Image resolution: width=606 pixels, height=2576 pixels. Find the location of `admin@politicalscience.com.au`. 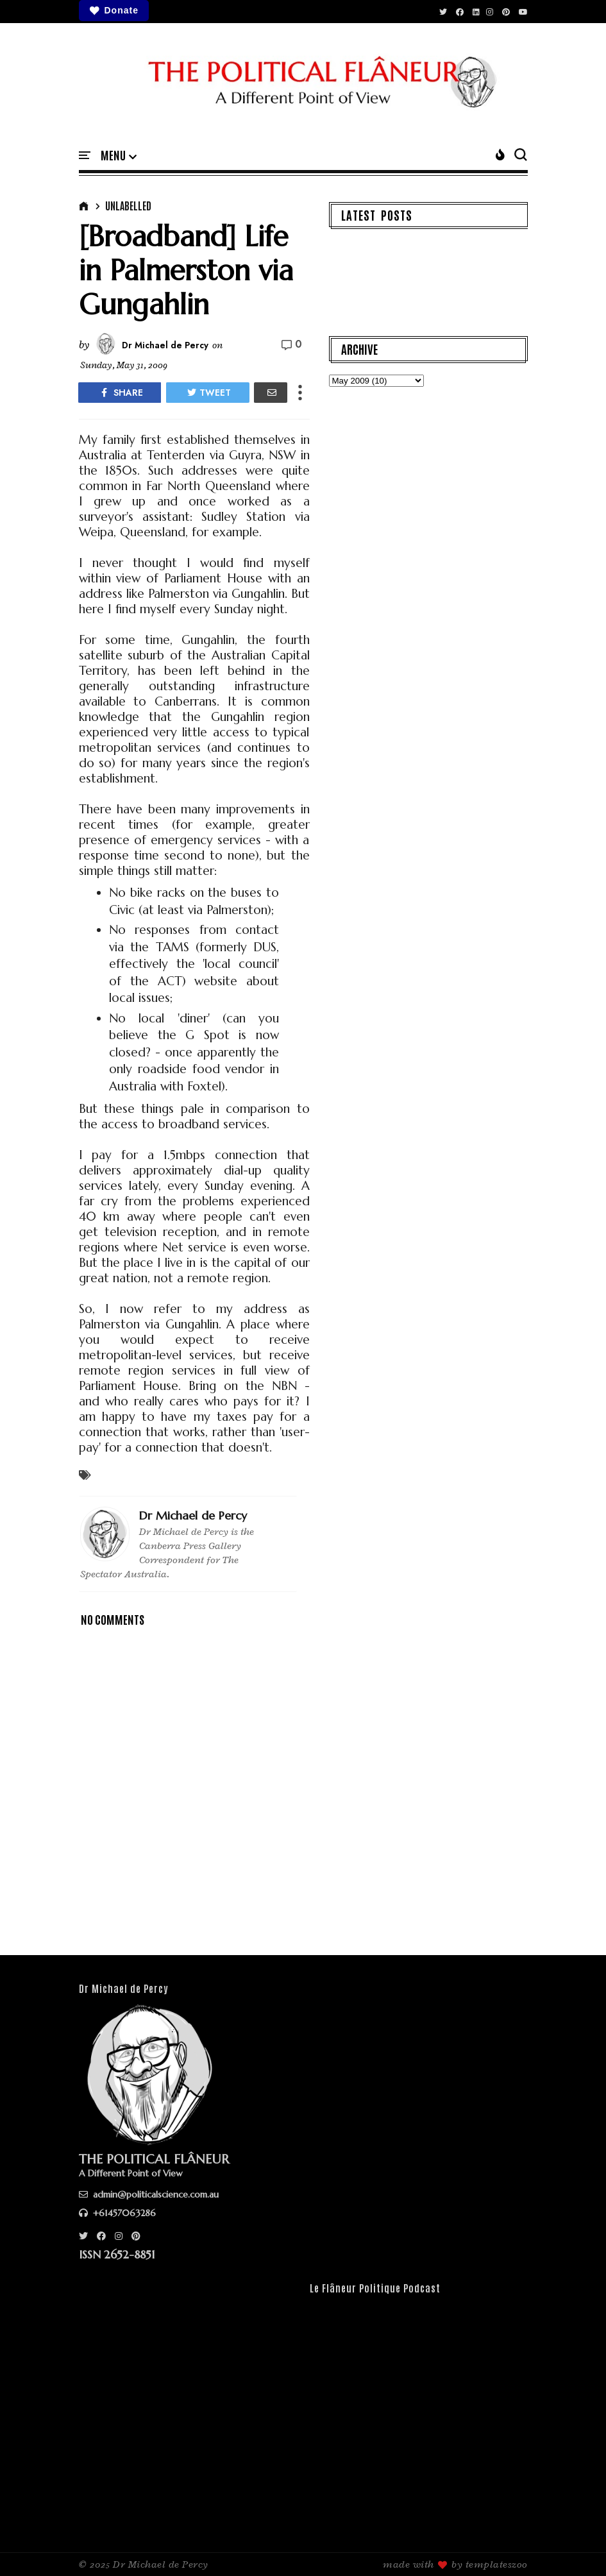

admin@politicalscience.com.au is located at coordinates (149, 2194).